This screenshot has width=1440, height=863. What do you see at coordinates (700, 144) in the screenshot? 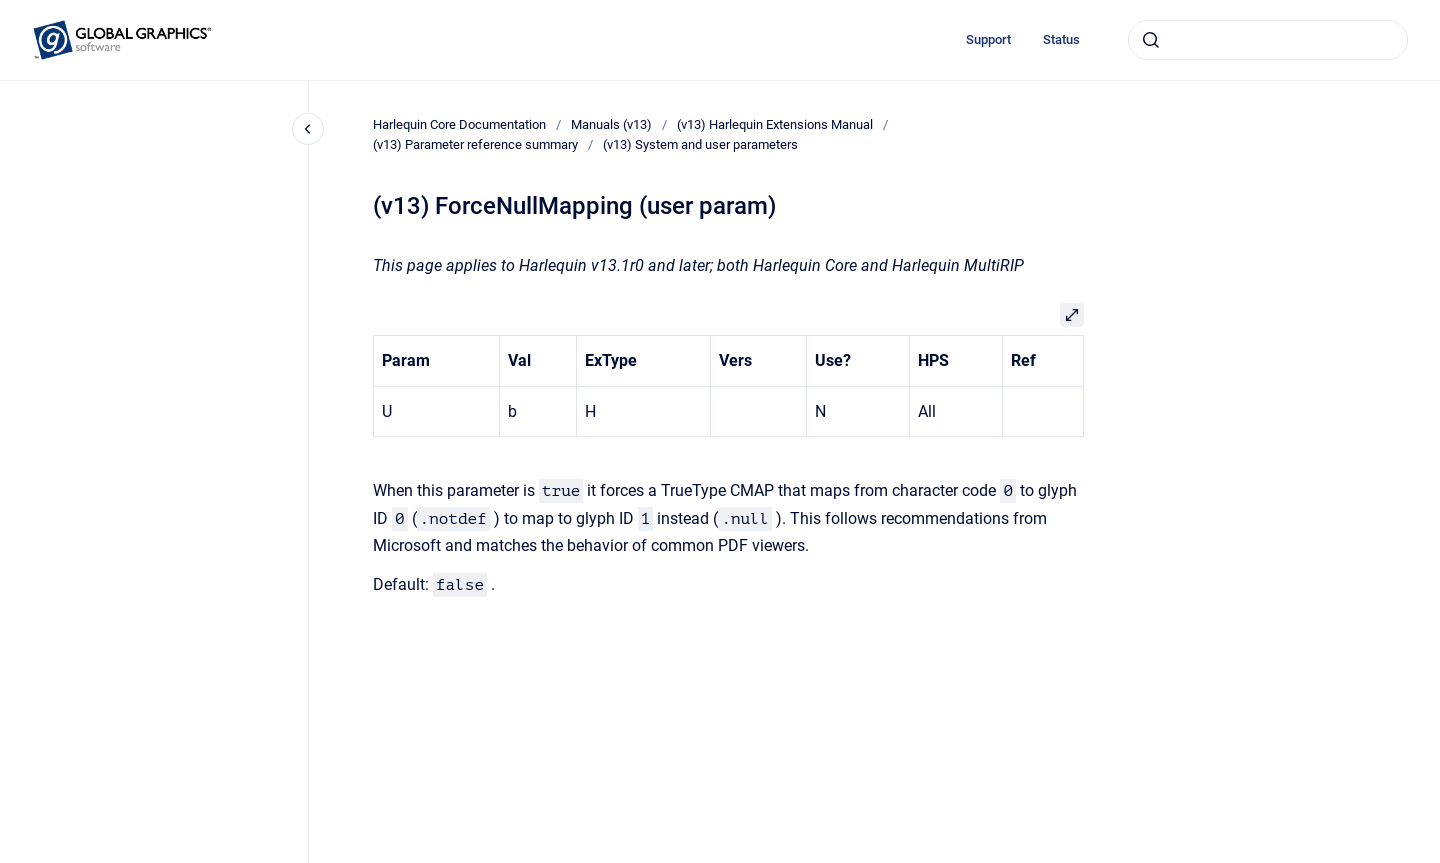
I see `(v13) System and user parameters` at bounding box center [700, 144].